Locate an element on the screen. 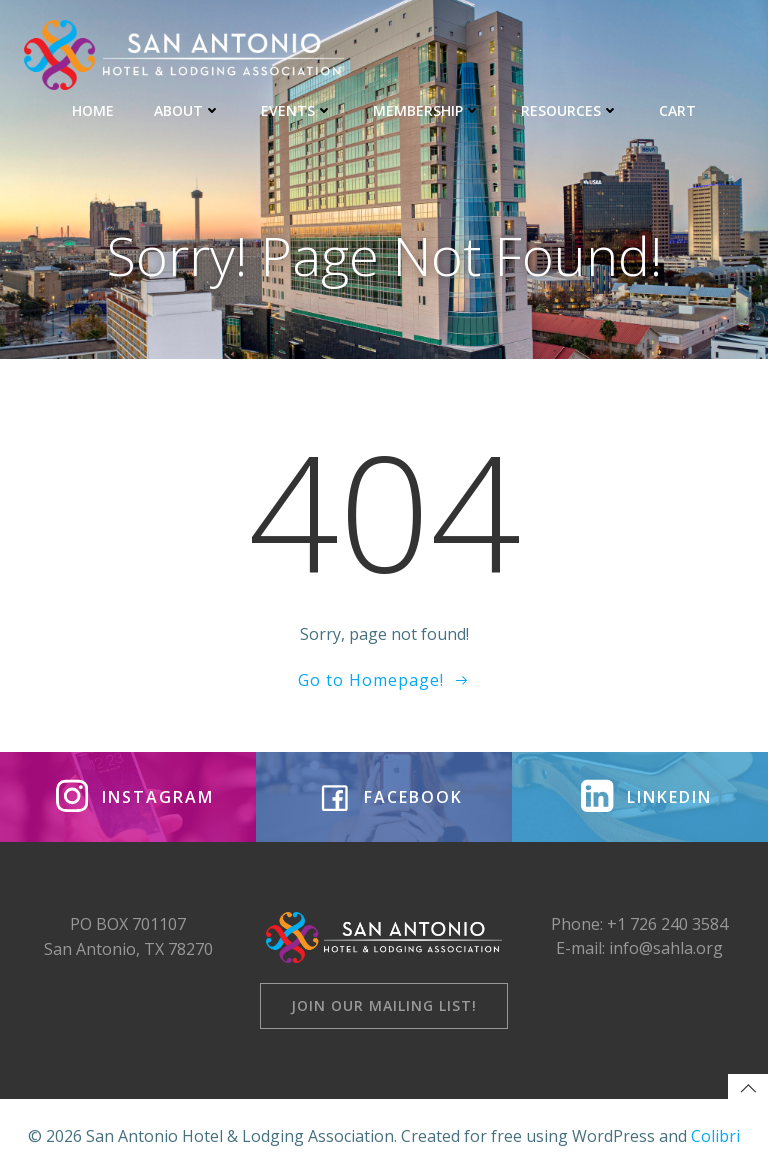  ABOUT is located at coordinates (187, 110).